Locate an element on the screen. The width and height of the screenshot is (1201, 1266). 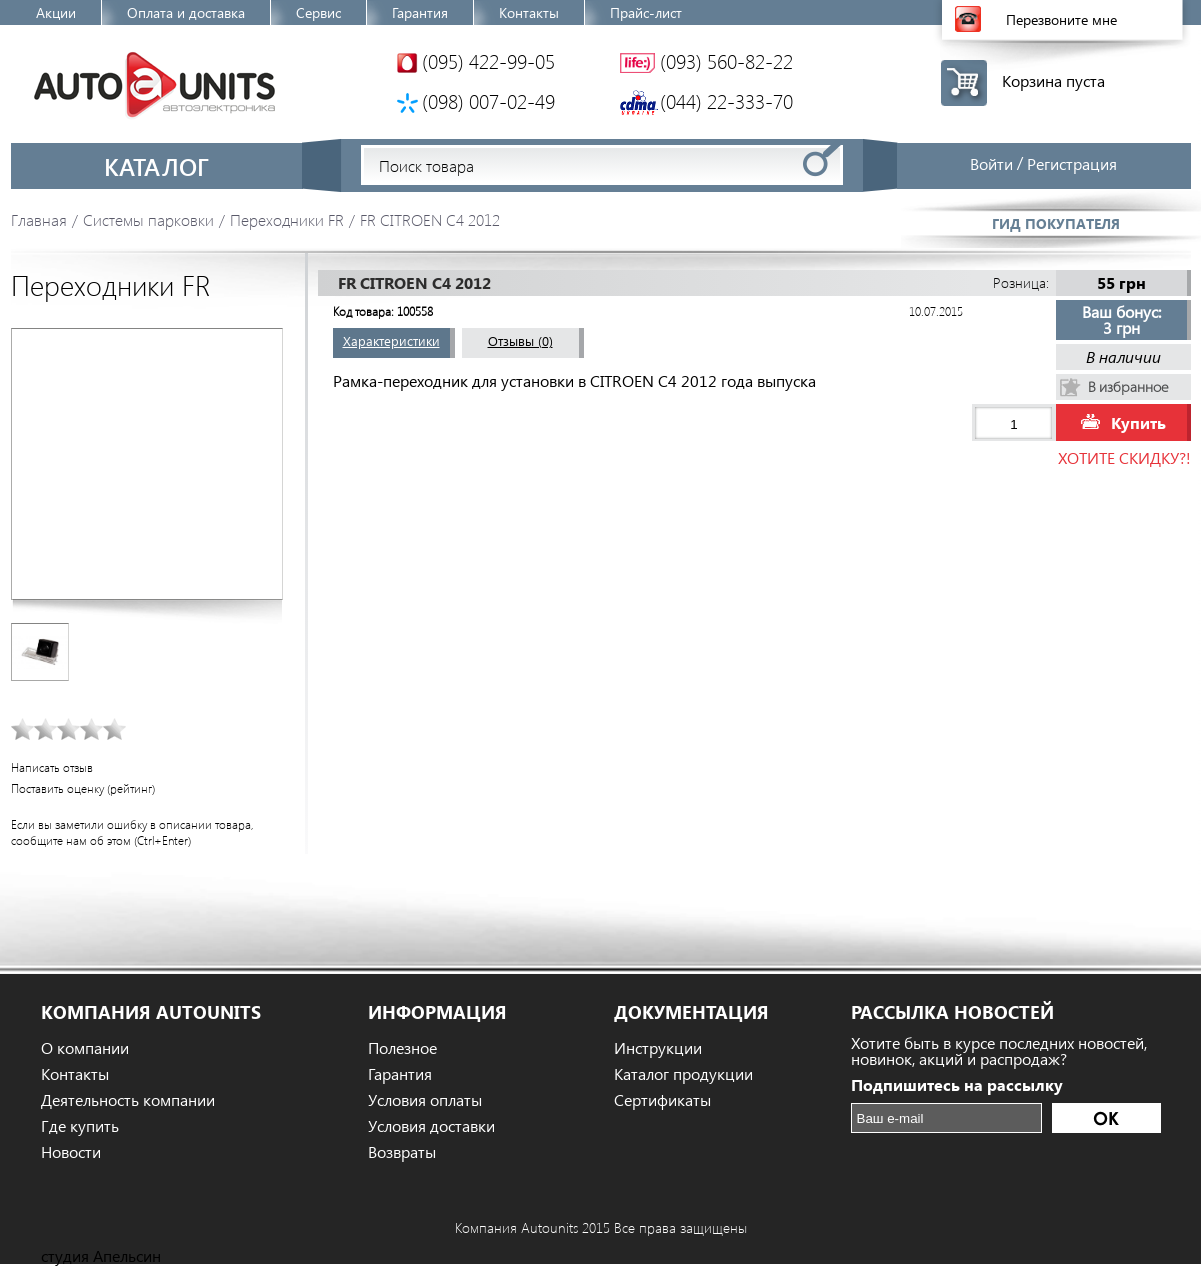
Написать отзыв is located at coordinates (52, 767).